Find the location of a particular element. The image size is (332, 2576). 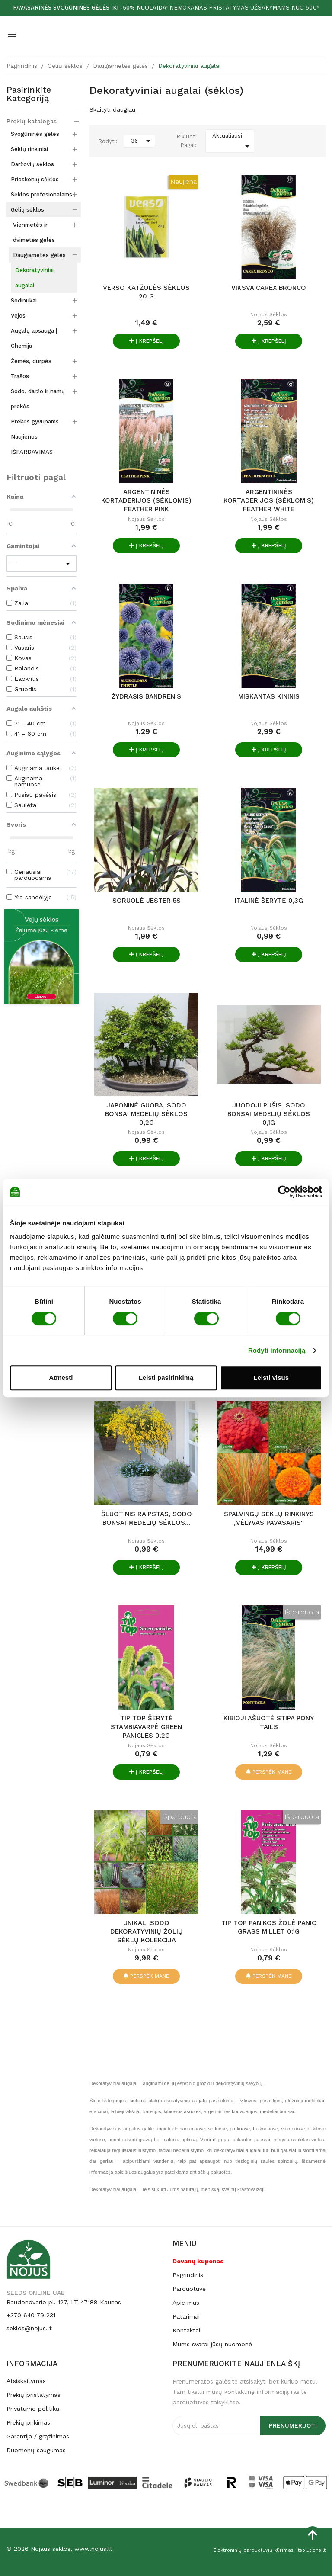

Pagrindinis is located at coordinates (187, 2274).